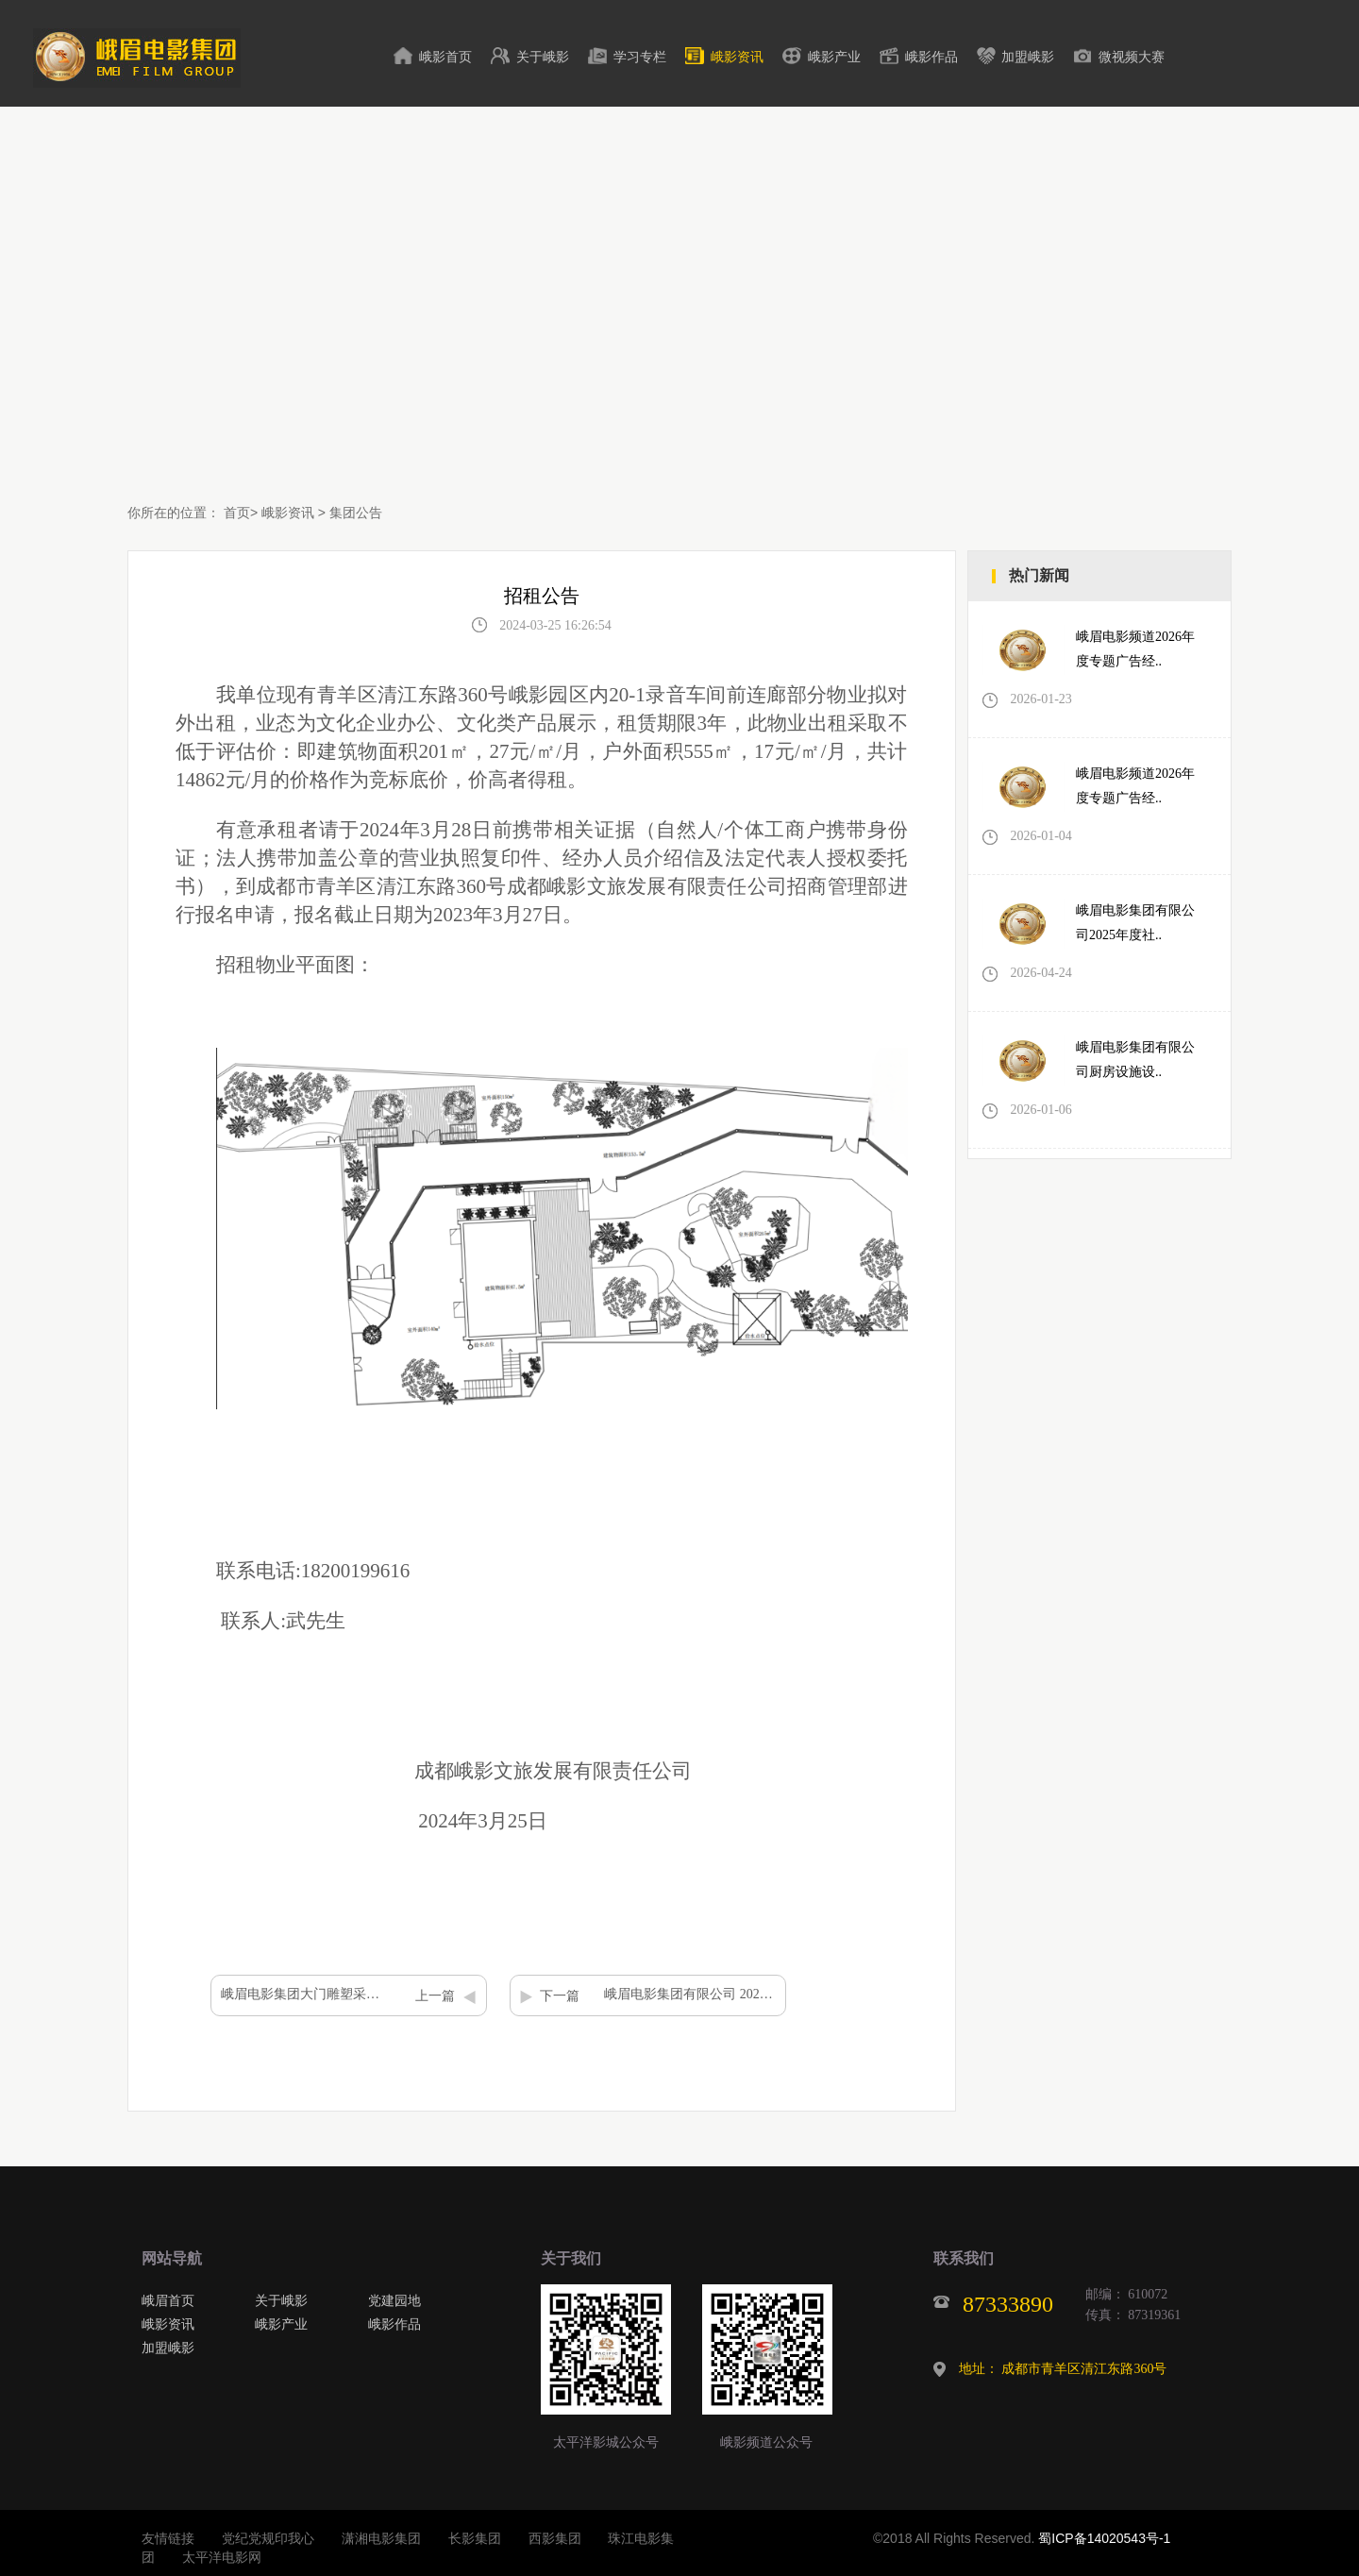 This screenshot has width=1359, height=2576. What do you see at coordinates (445, 57) in the screenshot?
I see `峨影首页` at bounding box center [445, 57].